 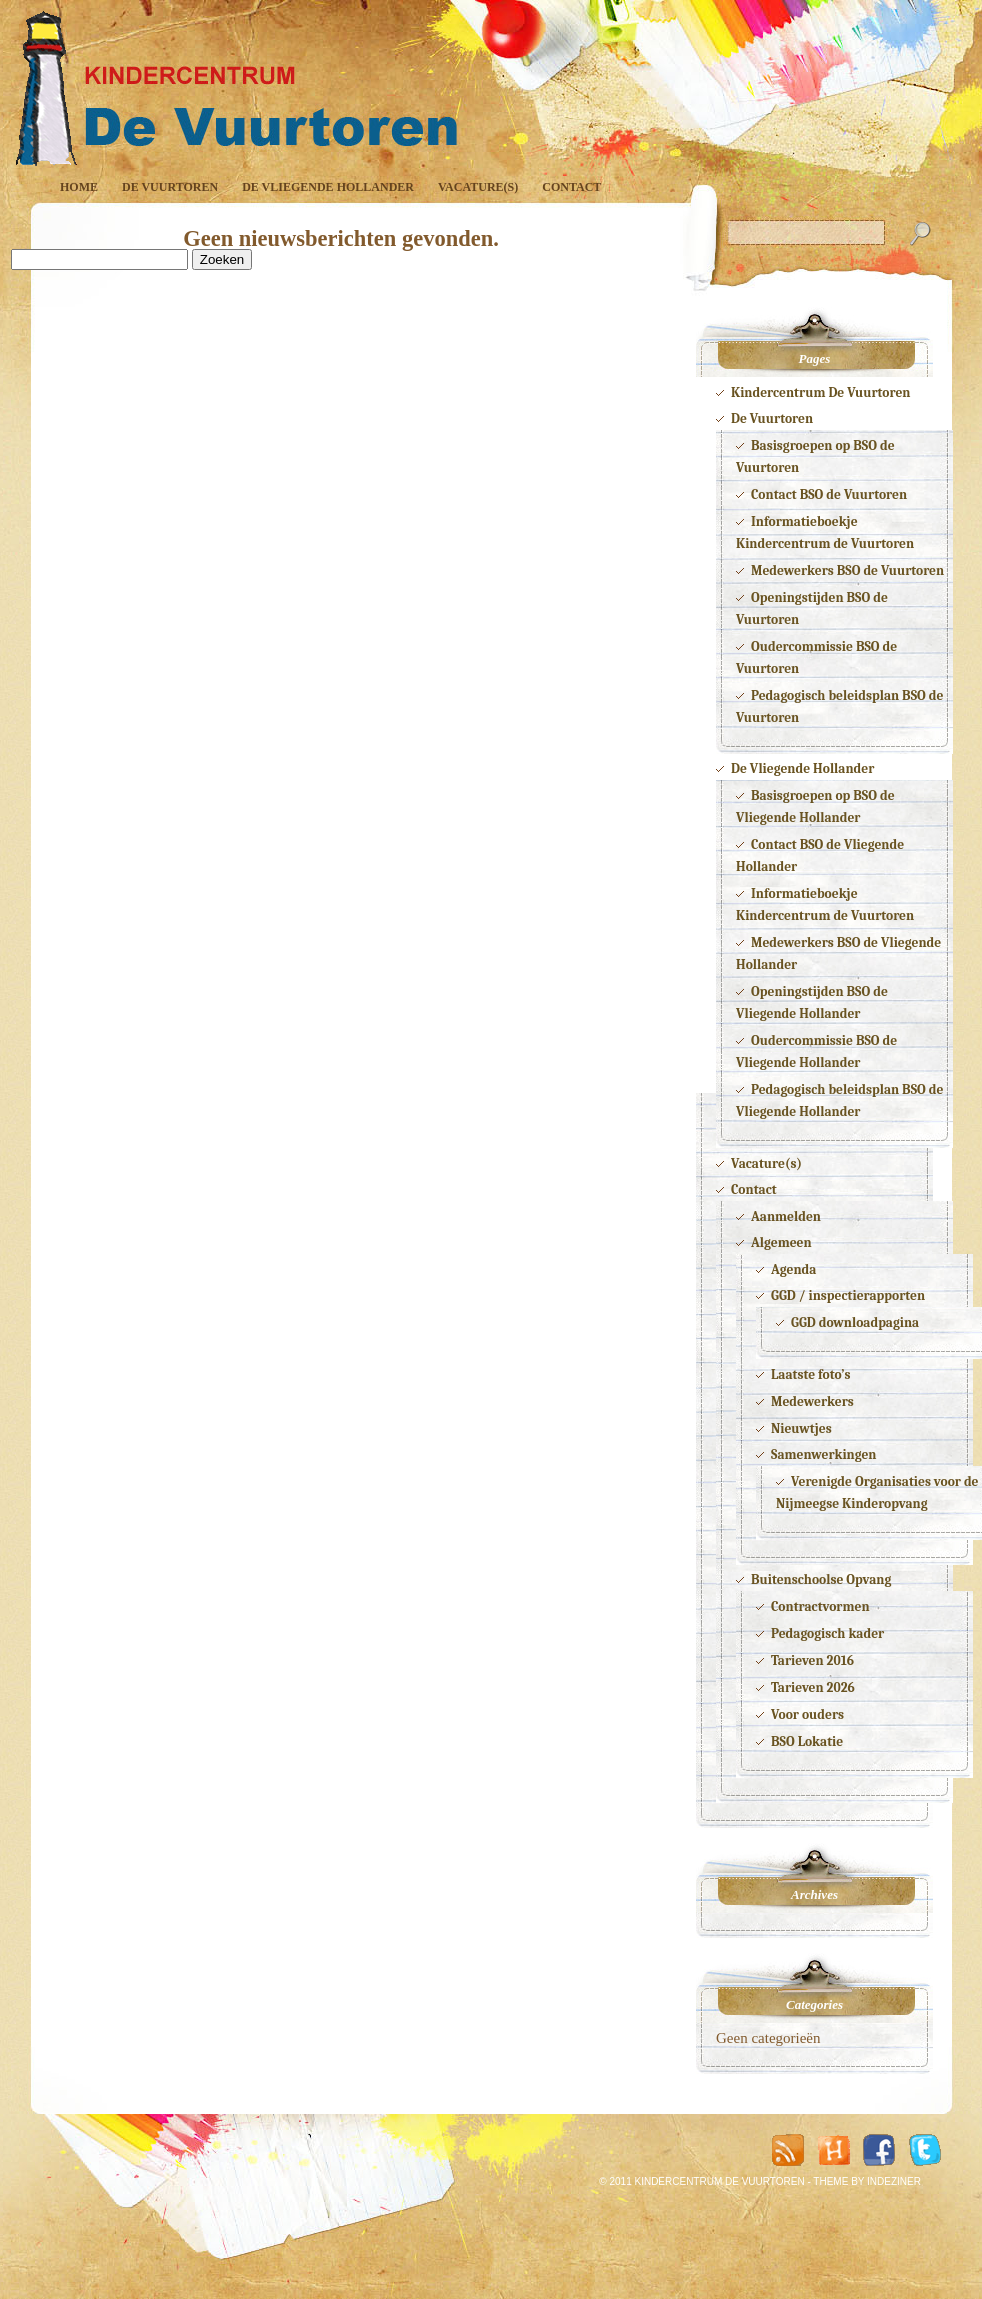 What do you see at coordinates (170, 187) in the screenshot?
I see `De Vuurtoren` at bounding box center [170, 187].